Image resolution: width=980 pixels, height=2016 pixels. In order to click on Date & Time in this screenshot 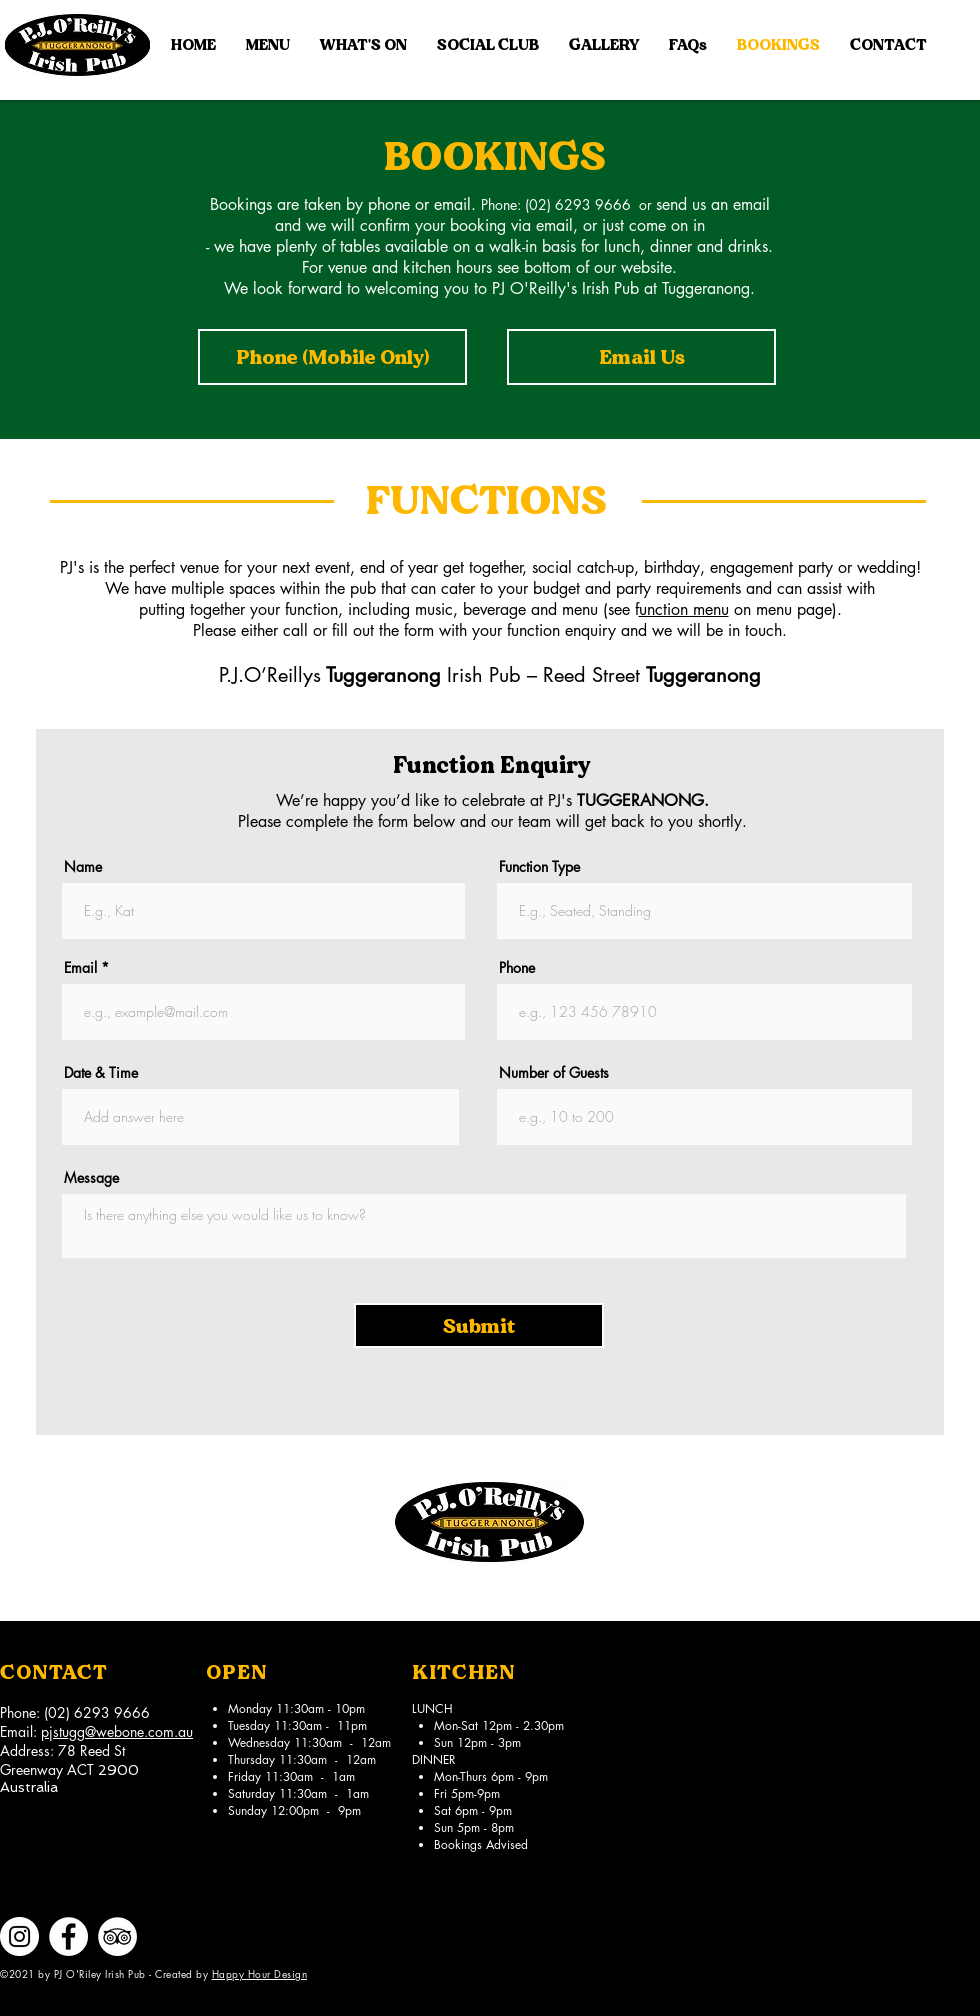, I will do `click(101, 1073)`.